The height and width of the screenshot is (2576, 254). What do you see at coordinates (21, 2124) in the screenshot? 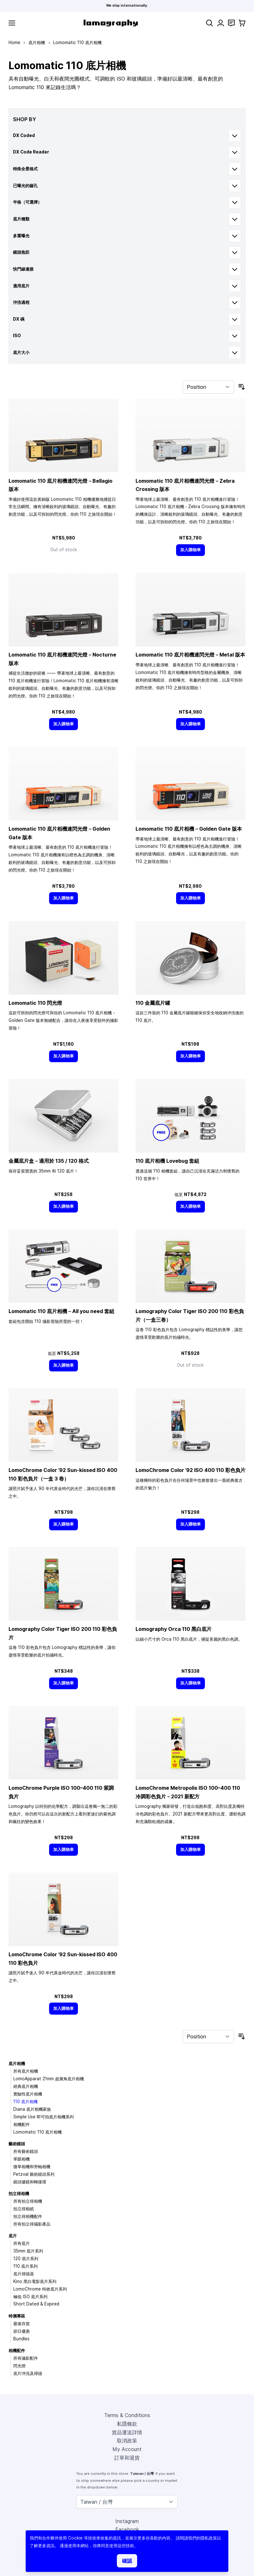
I see `相機配件` at bounding box center [21, 2124].